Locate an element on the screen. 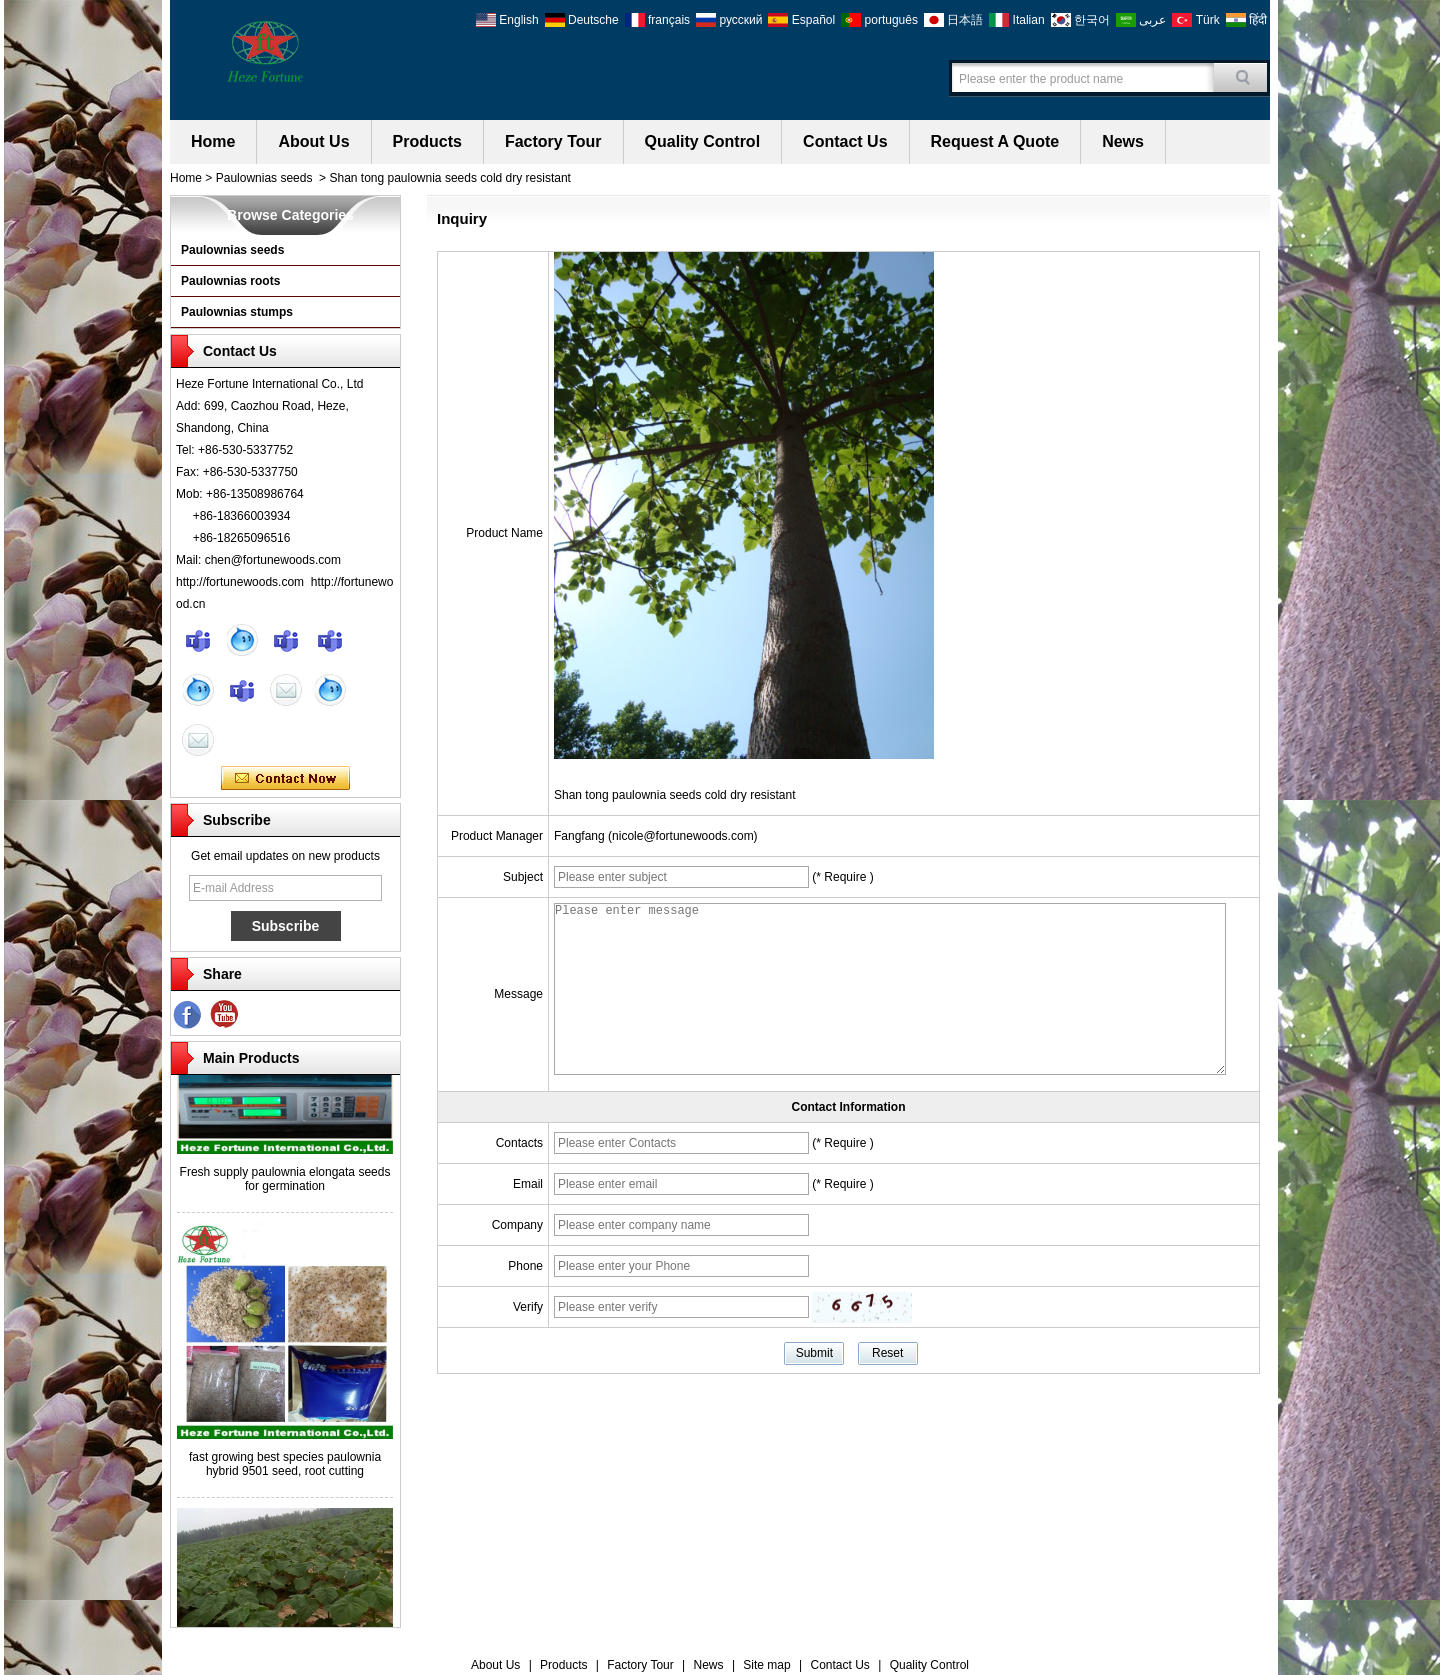  Home is located at coordinates (213, 141).